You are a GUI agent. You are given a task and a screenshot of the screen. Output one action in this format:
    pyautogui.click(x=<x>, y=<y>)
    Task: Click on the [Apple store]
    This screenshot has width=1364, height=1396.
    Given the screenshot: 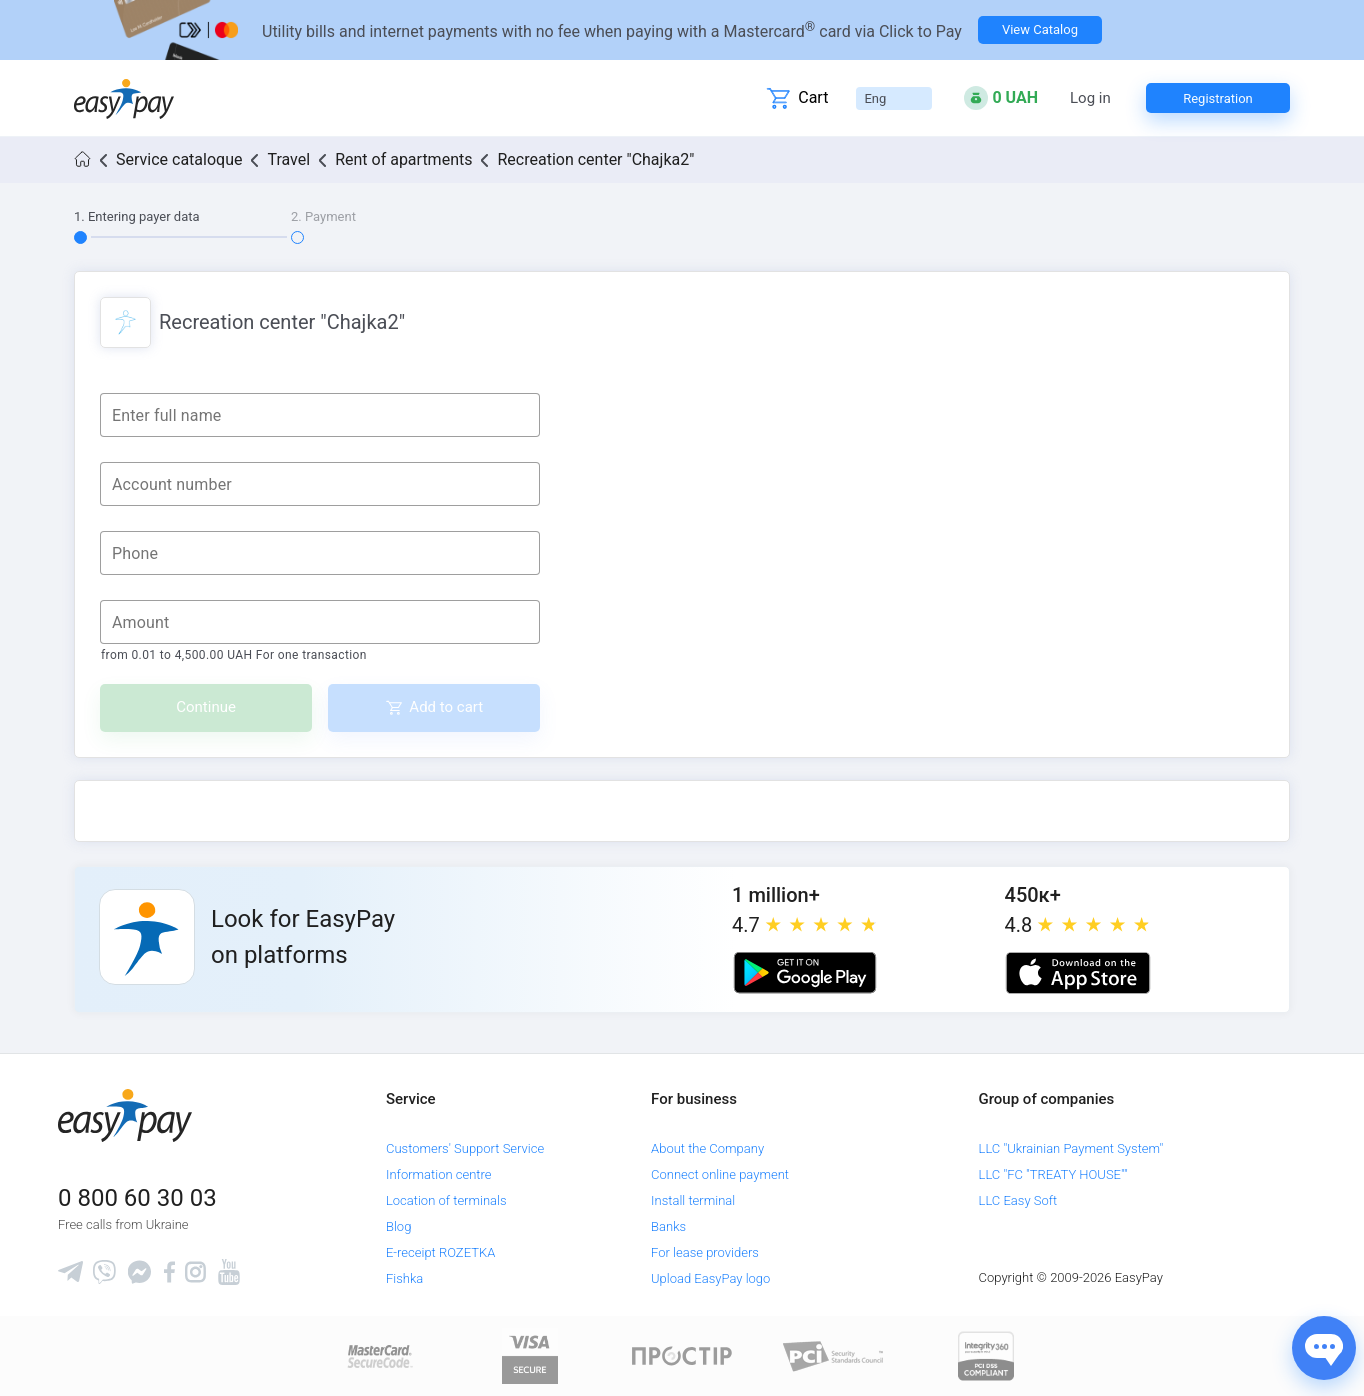 What is the action you would take?
    pyautogui.click(x=1078, y=973)
    